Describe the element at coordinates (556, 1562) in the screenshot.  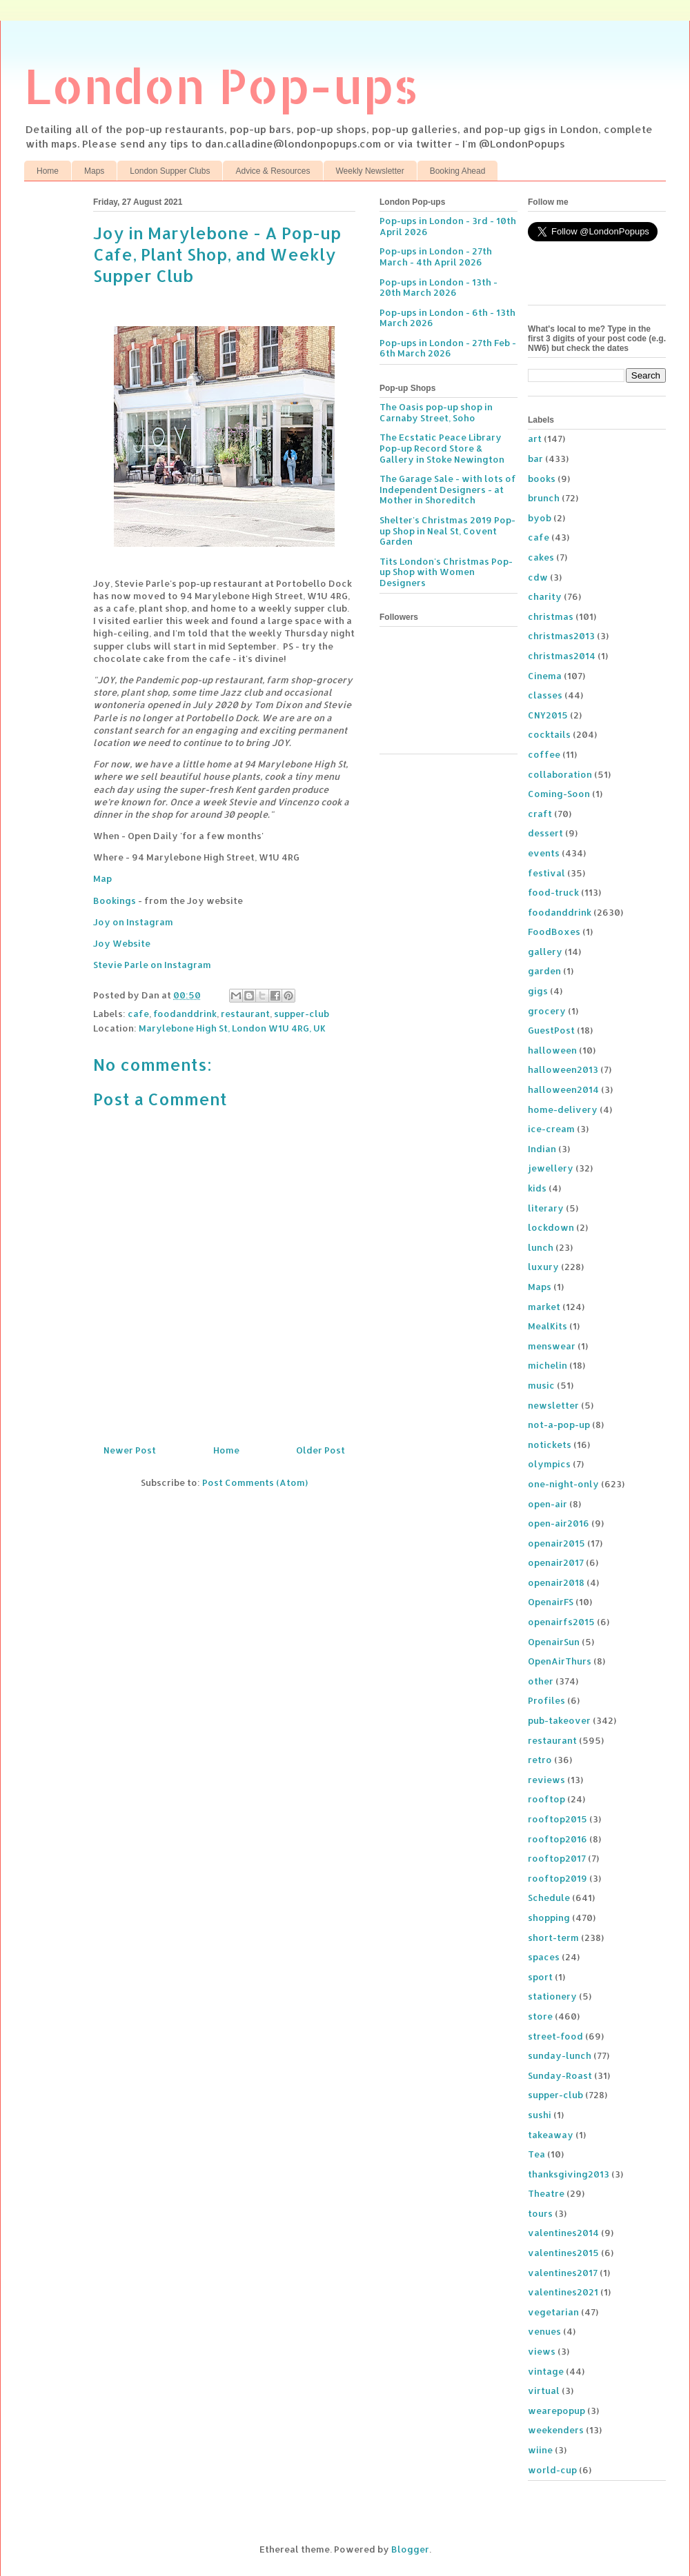
I see `openair2017` at that location.